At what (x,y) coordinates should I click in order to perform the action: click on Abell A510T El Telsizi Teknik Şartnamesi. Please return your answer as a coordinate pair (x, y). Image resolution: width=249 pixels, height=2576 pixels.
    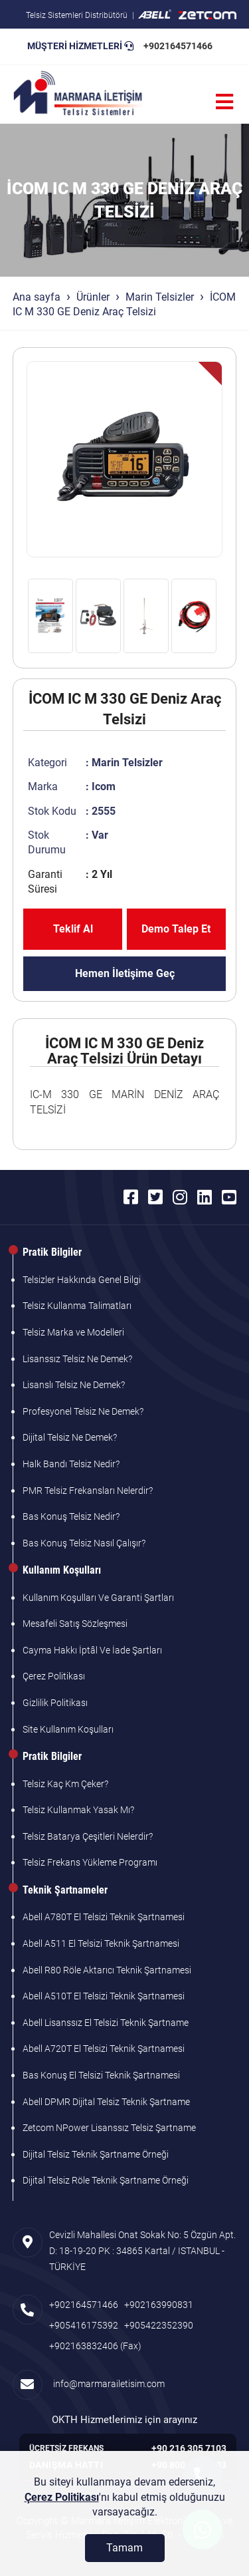
    Looking at the image, I should click on (104, 1996).